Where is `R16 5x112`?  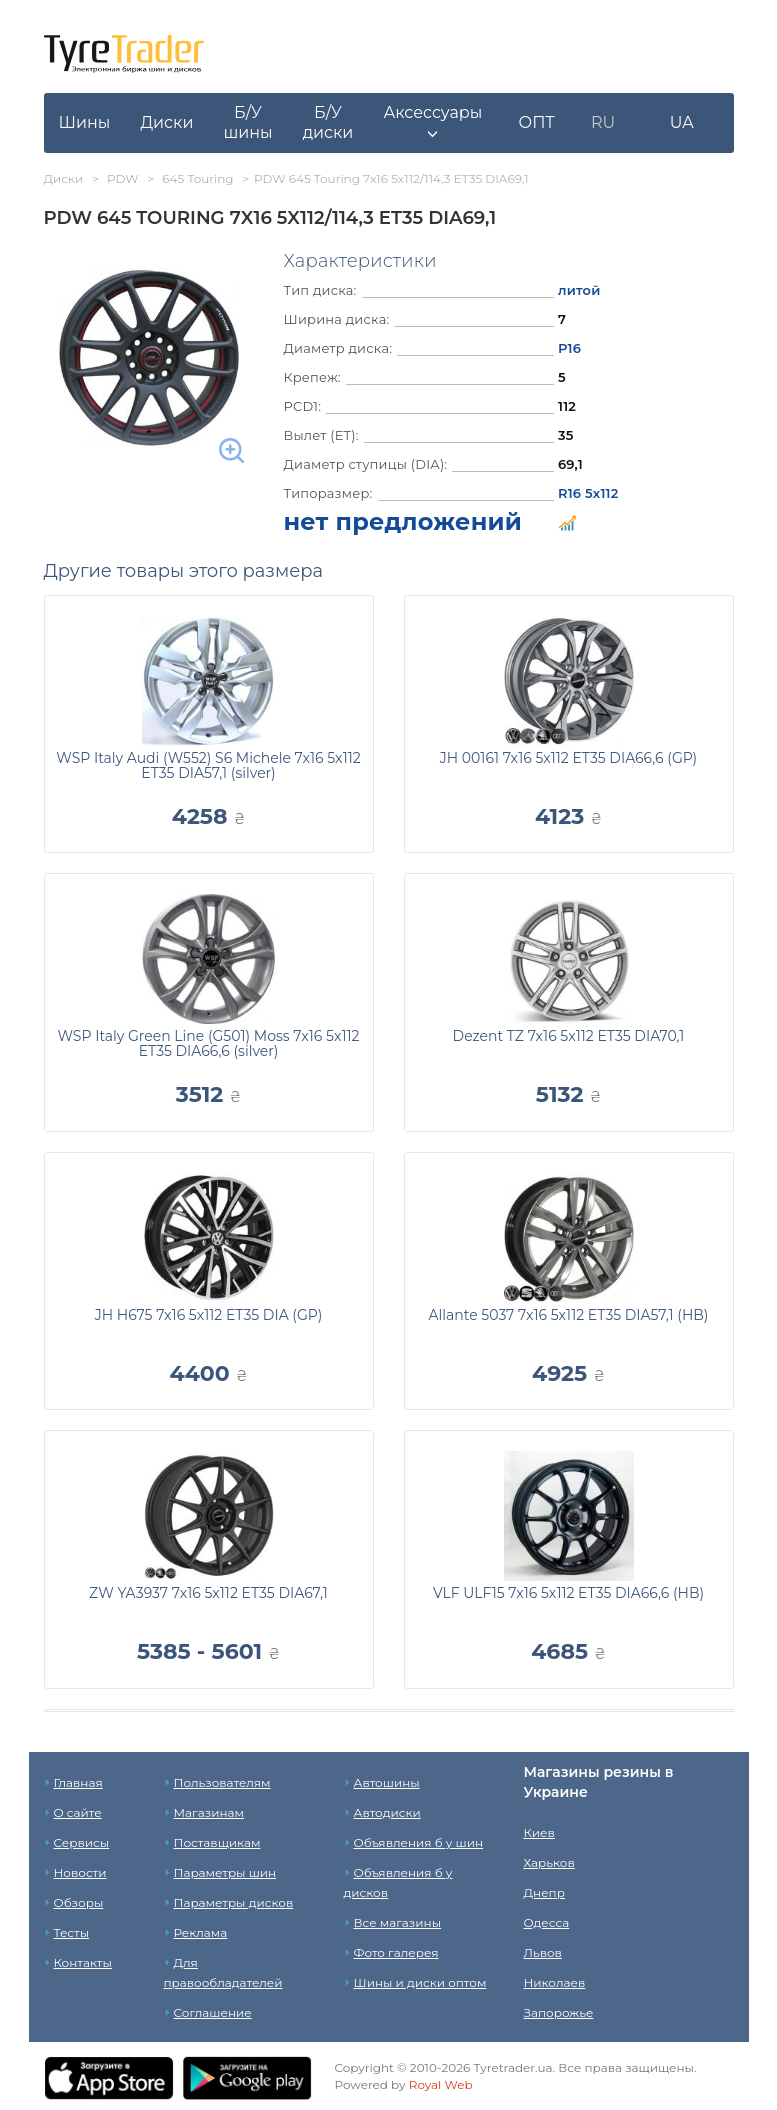 R16 5x112 is located at coordinates (588, 493).